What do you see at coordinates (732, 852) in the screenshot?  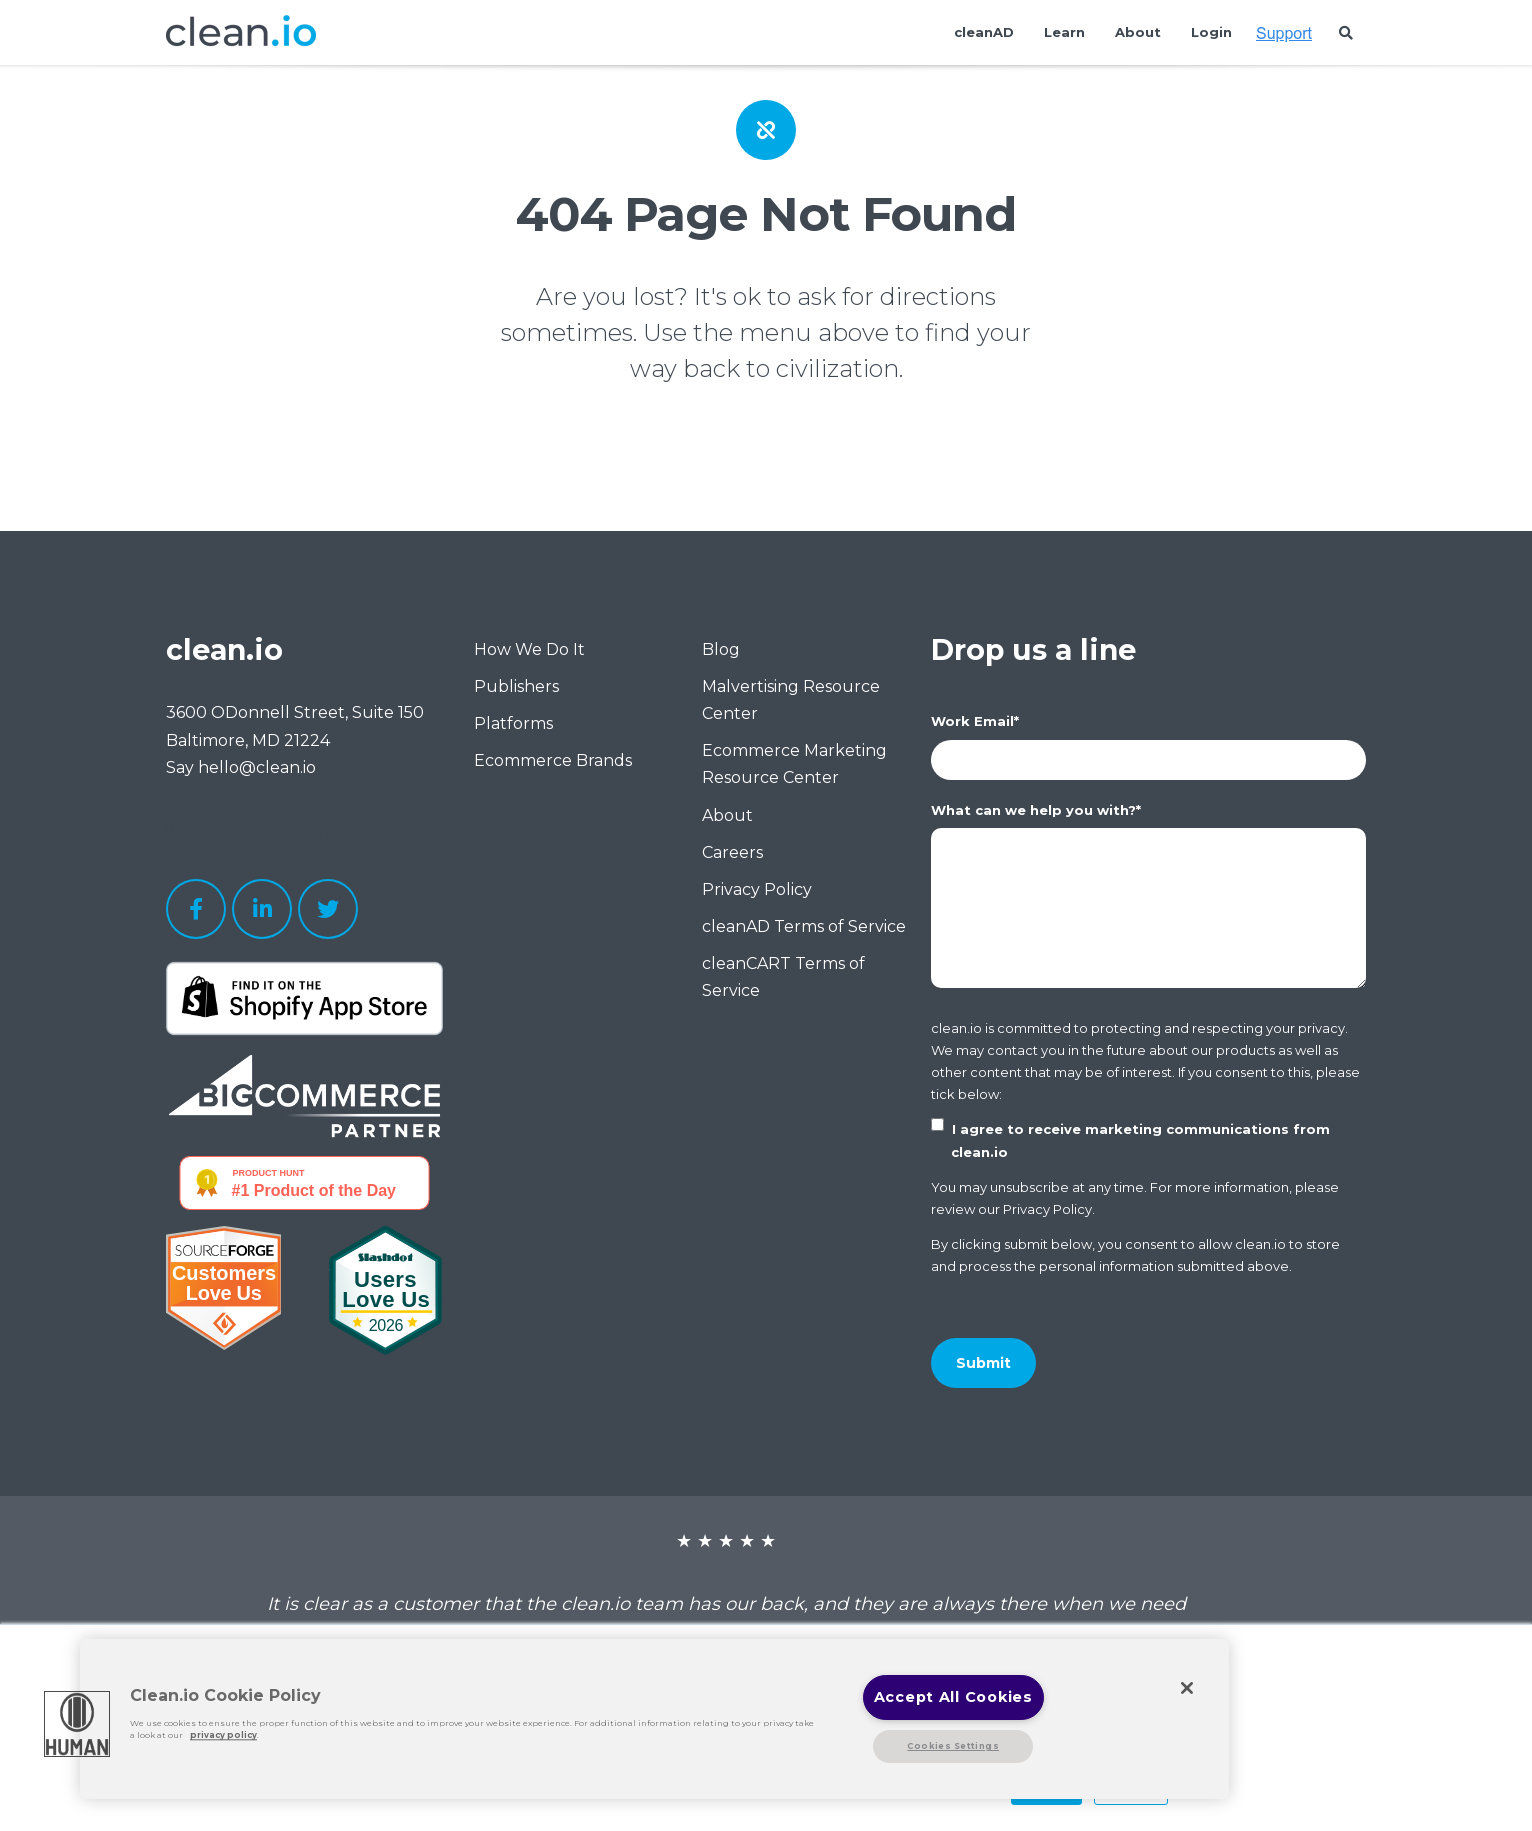 I see `Careers [menuitem]` at bounding box center [732, 852].